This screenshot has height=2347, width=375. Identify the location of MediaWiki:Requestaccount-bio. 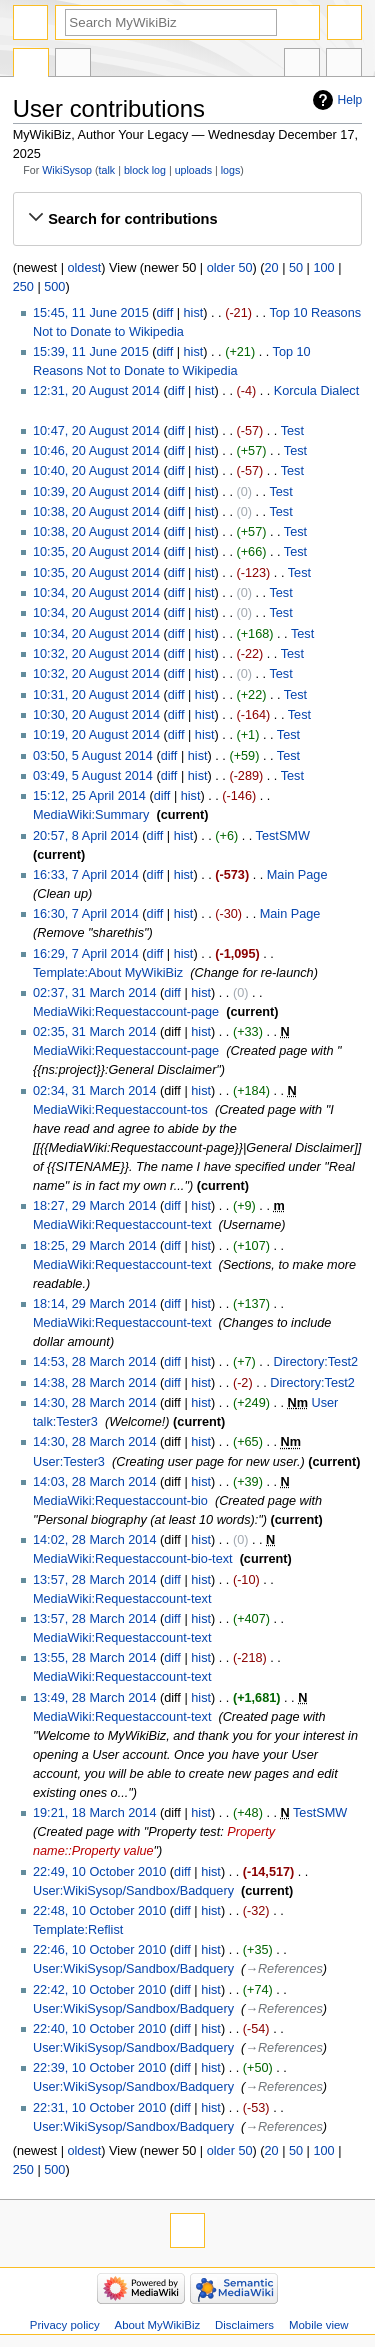
(120, 1501).